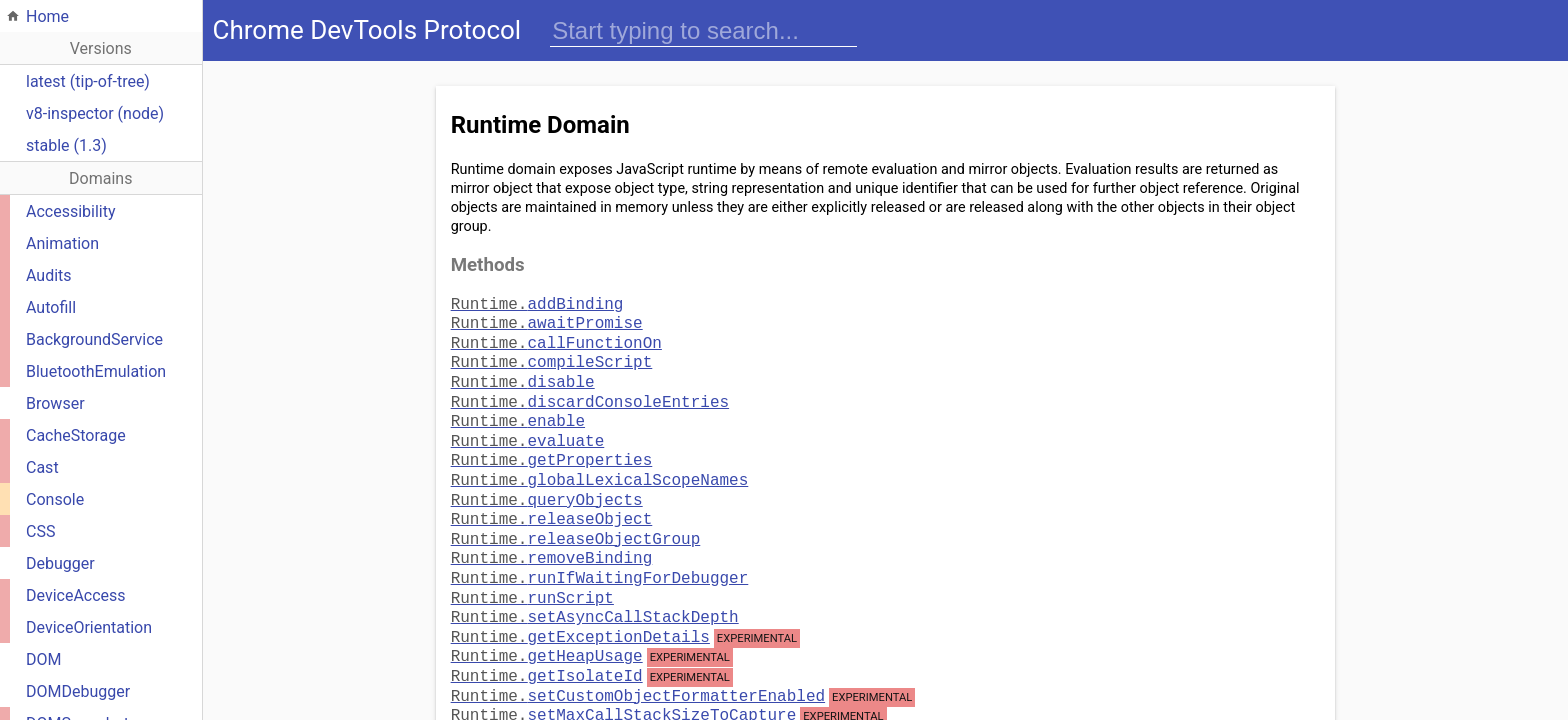 This screenshot has width=1568, height=720. I want to click on removeBinding, so click(552, 531).